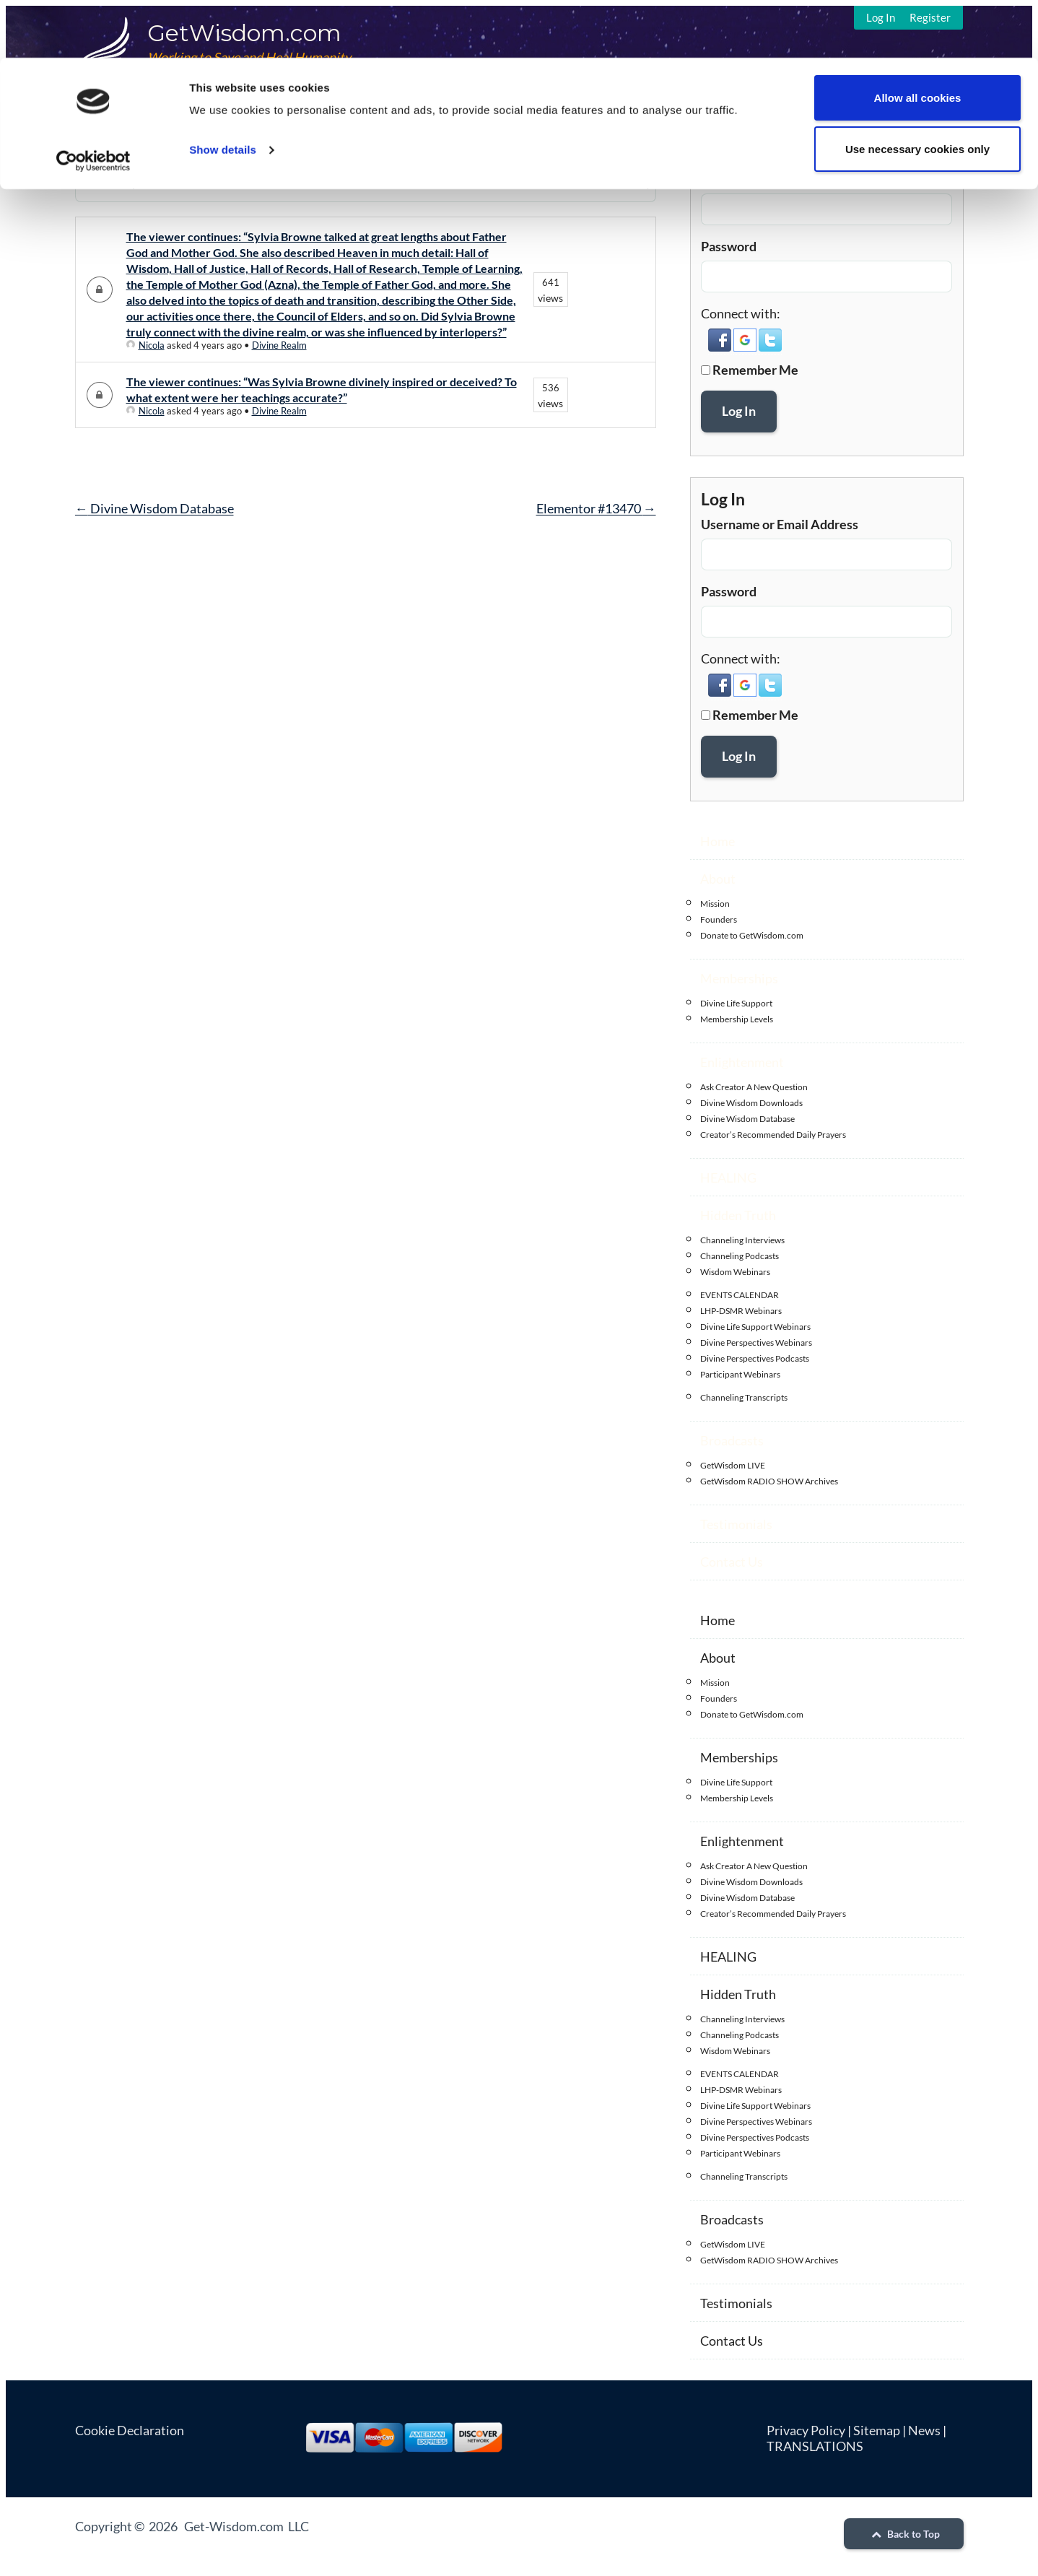 The image size is (1038, 2576). I want to click on GetWisdom LIVE, so click(732, 1465).